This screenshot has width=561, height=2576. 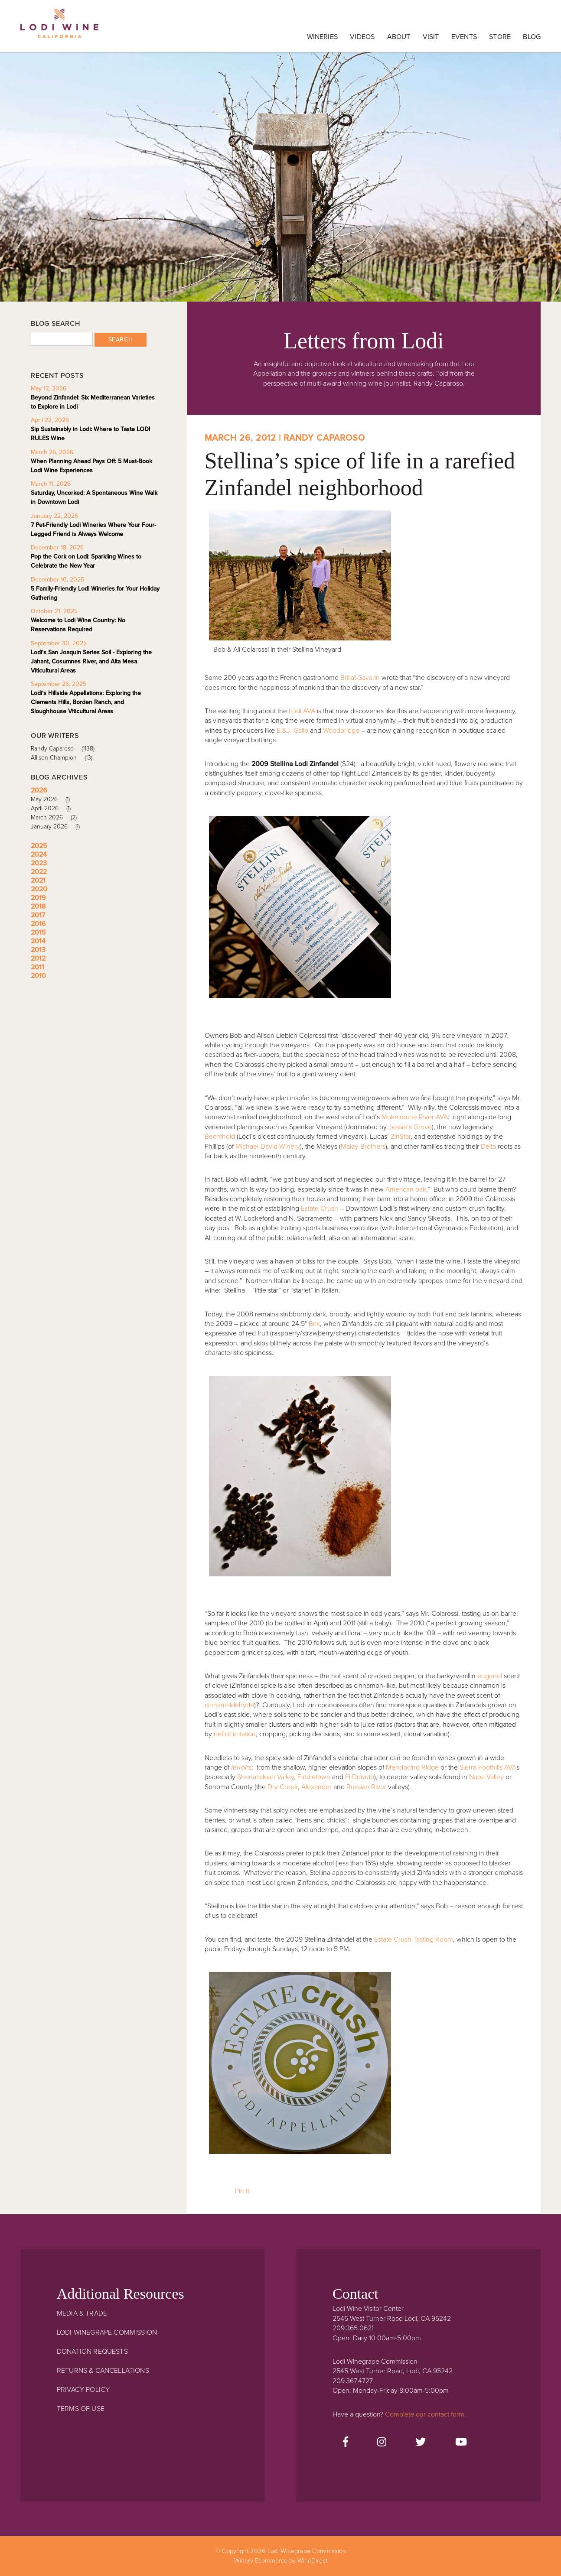 What do you see at coordinates (265, 1777) in the screenshot?
I see `Shenandoah Valley` at bounding box center [265, 1777].